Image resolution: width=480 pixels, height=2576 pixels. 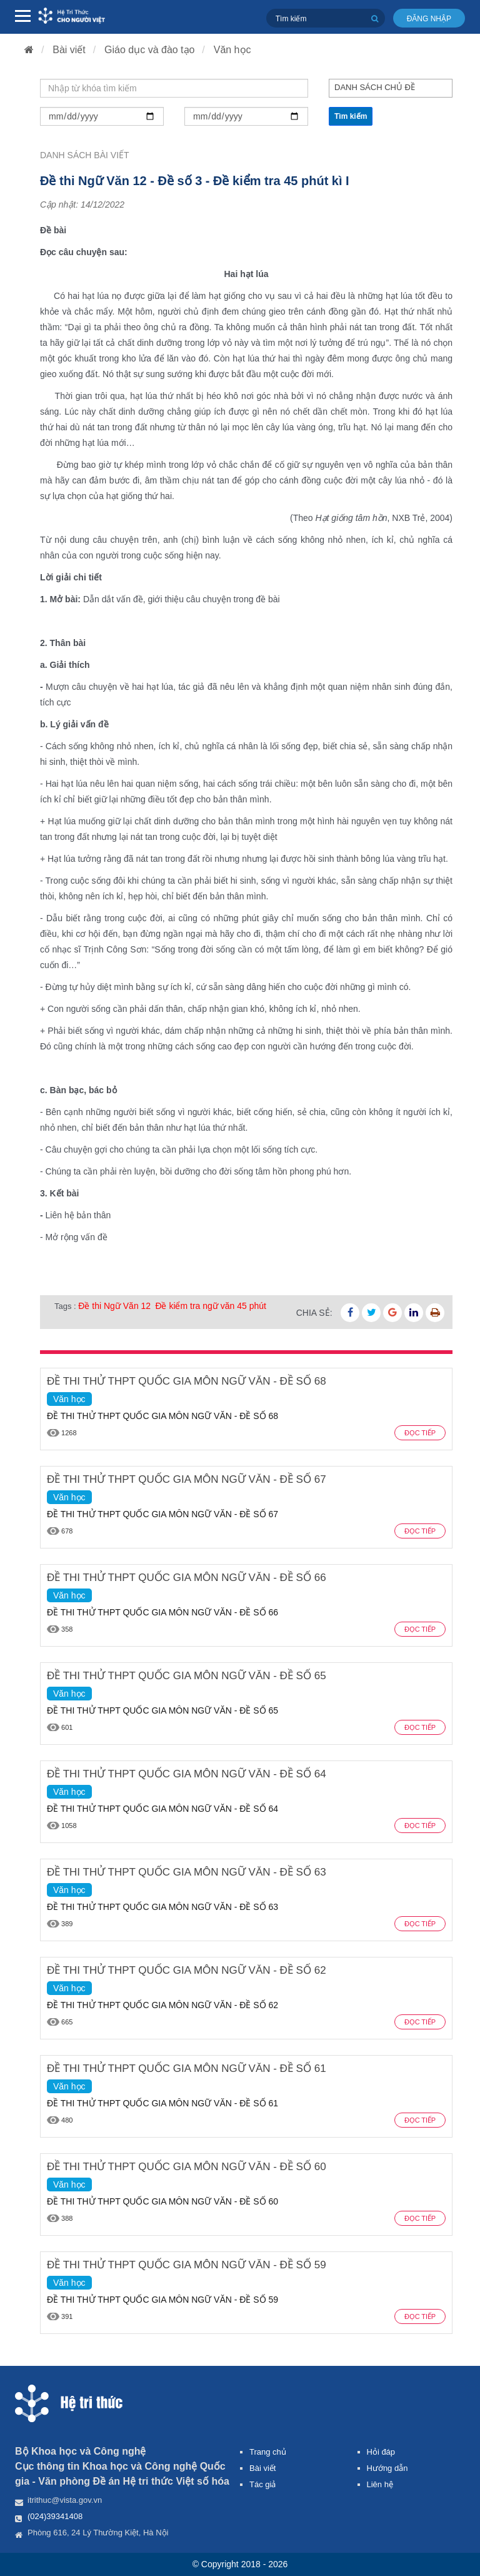 What do you see at coordinates (232, 49) in the screenshot?
I see `Văn học` at bounding box center [232, 49].